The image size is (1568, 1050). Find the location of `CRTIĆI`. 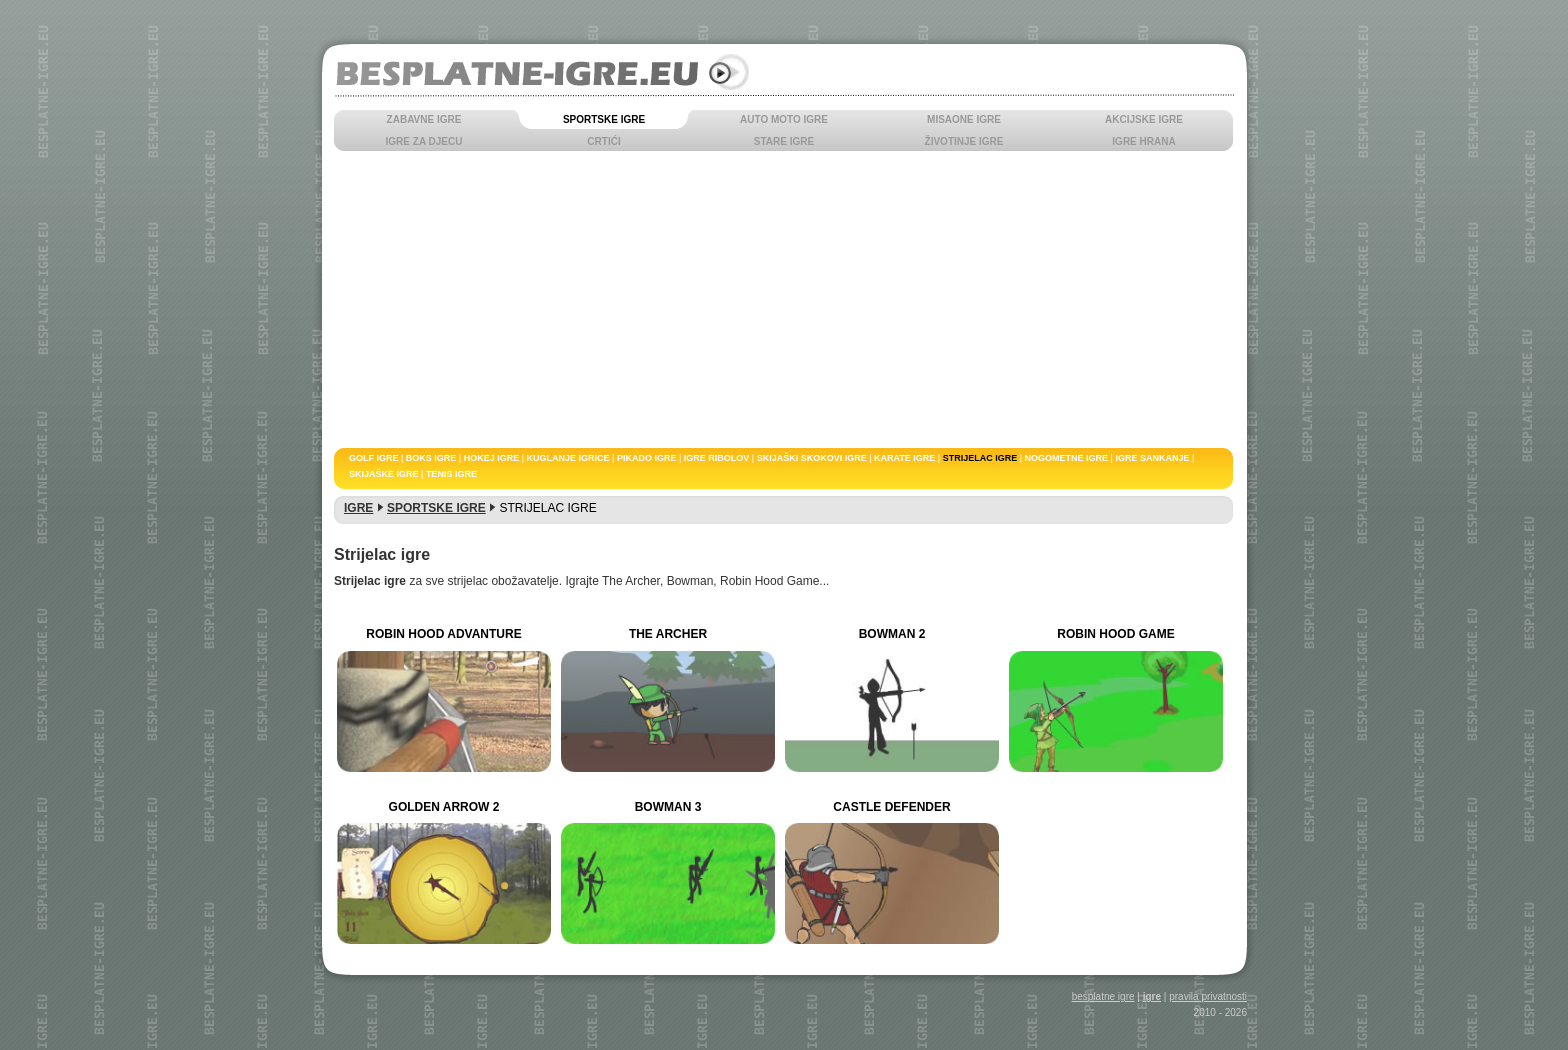

CRTIĆI is located at coordinates (603, 141).